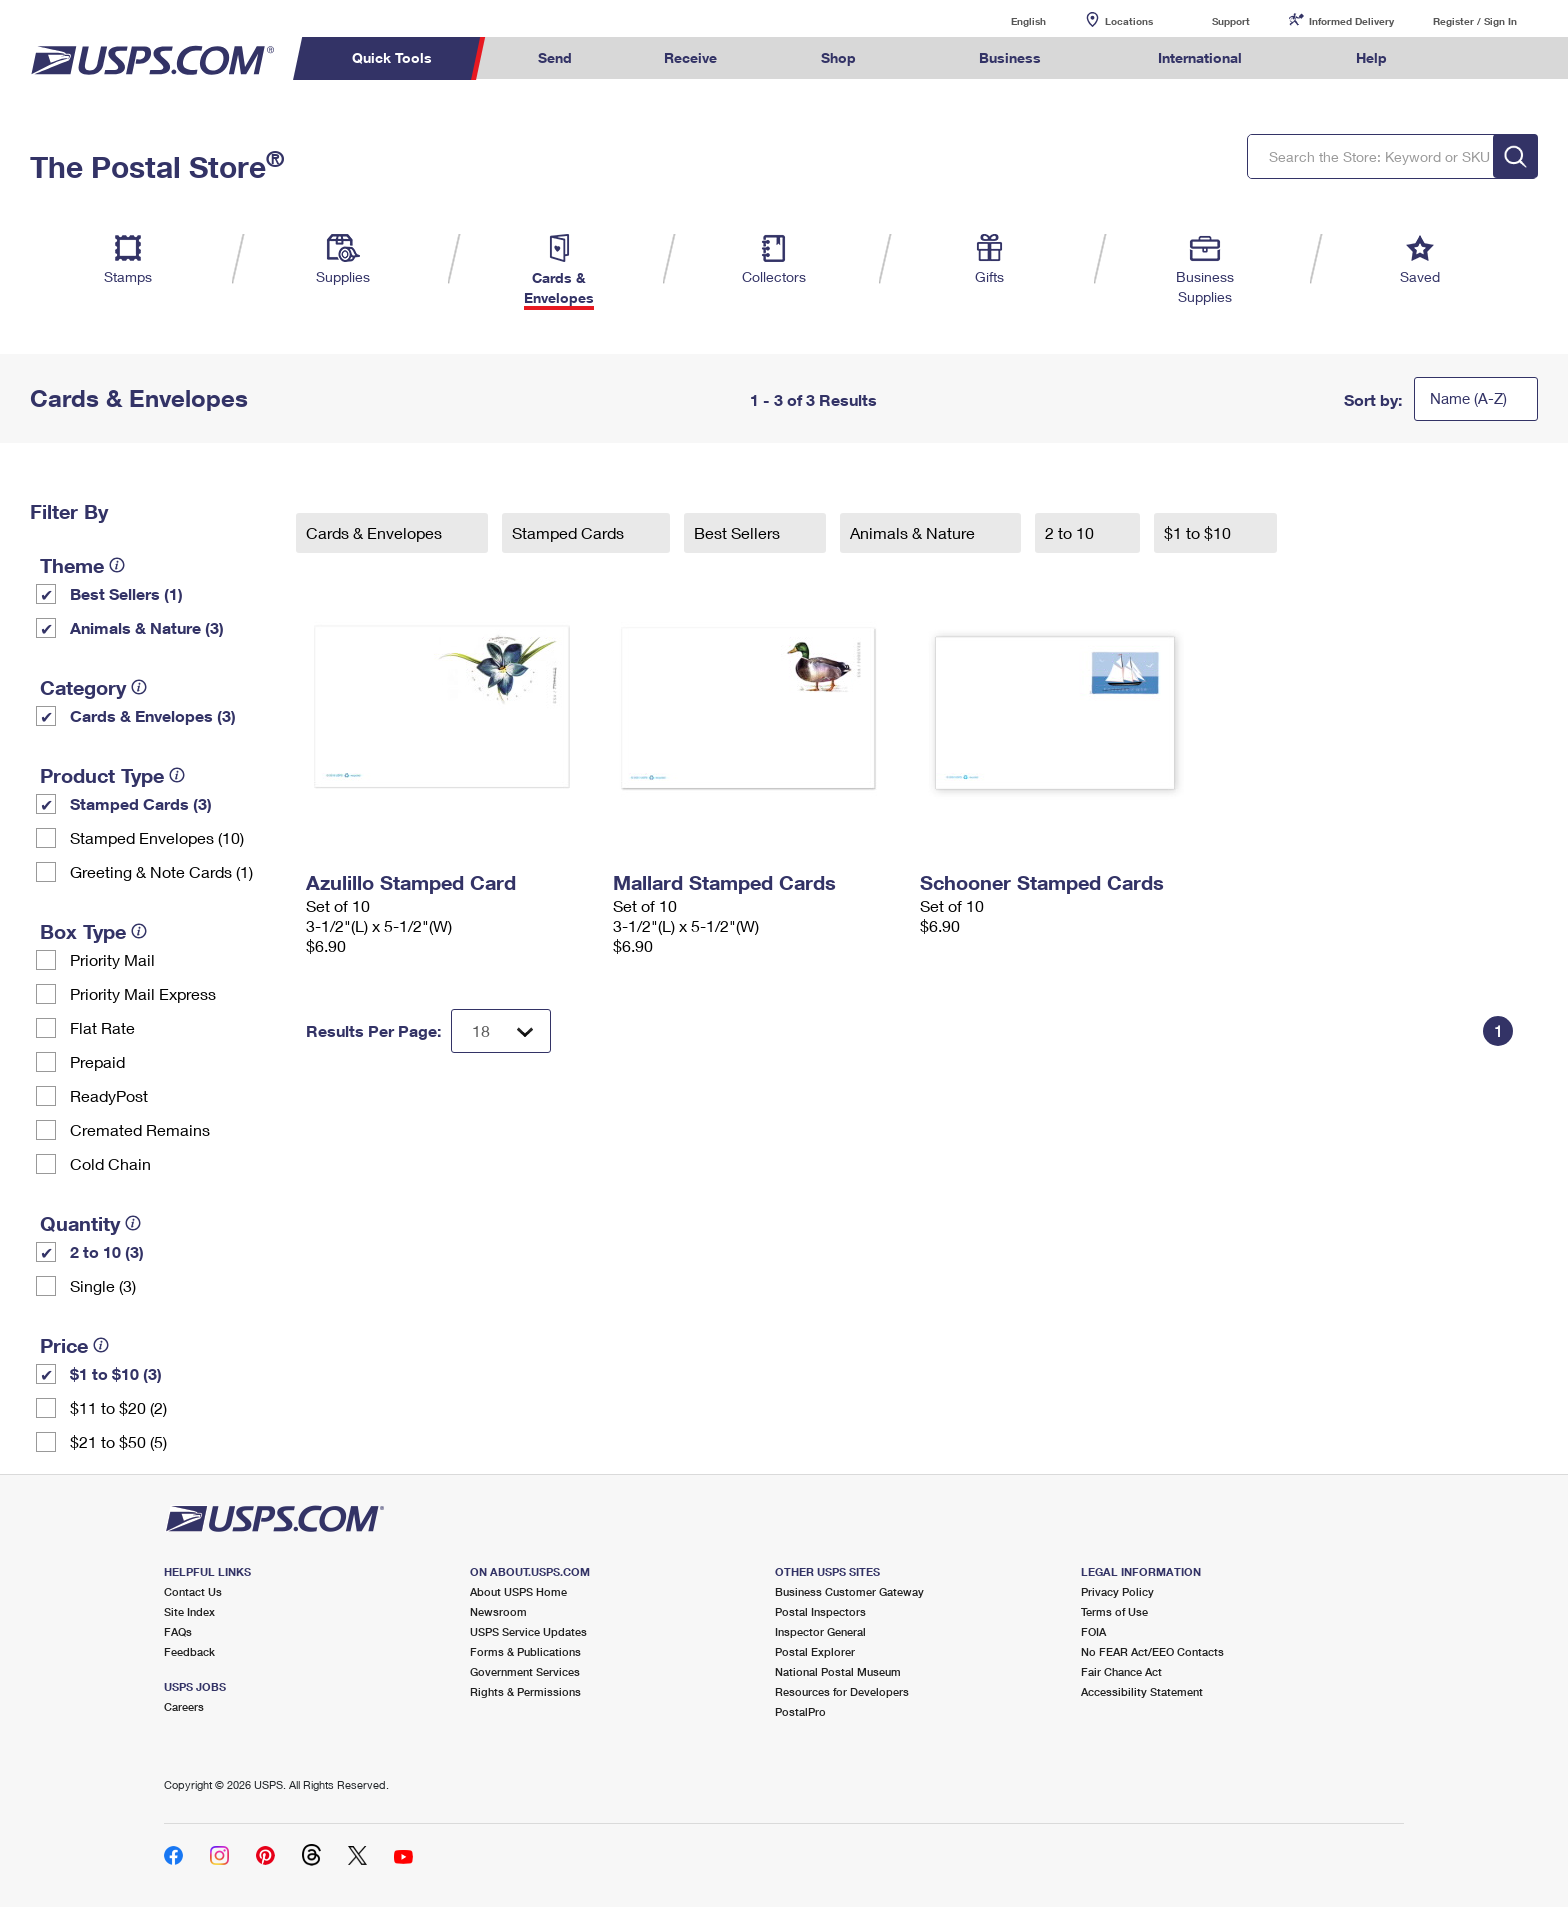 This screenshot has height=1907, width=1568. I want to click on Business [menuitem], so click(1010, 57).